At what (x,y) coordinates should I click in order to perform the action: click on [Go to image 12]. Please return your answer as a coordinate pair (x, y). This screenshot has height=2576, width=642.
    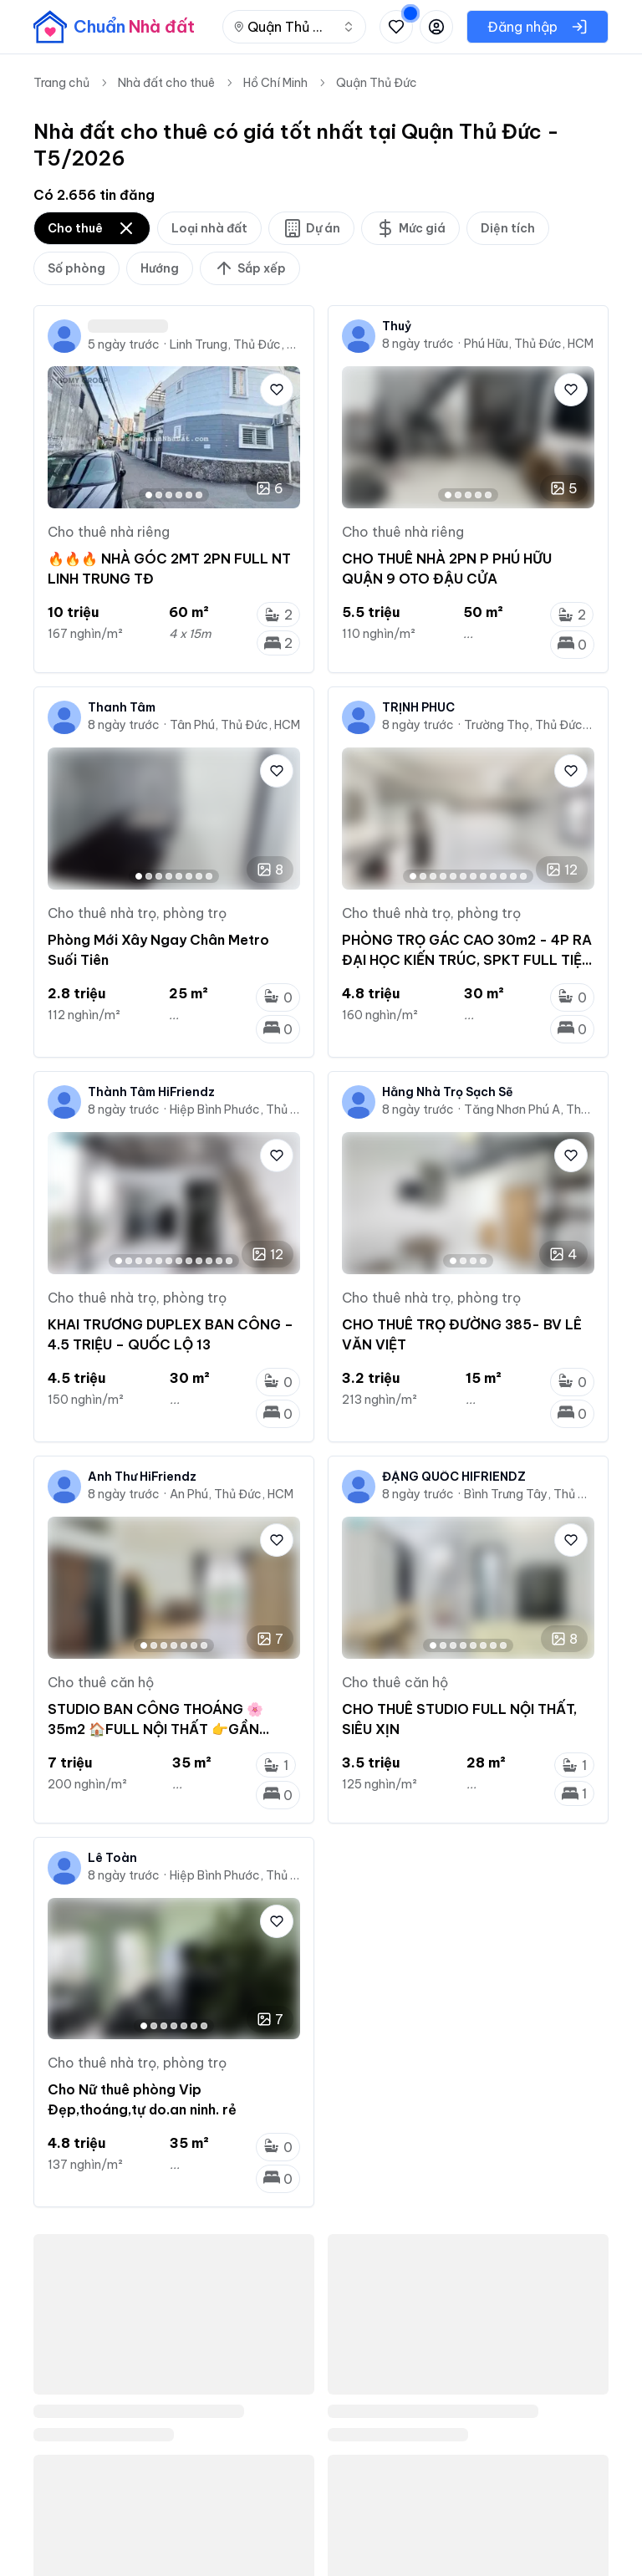
    Looking at the image, I should click on (523, 876).